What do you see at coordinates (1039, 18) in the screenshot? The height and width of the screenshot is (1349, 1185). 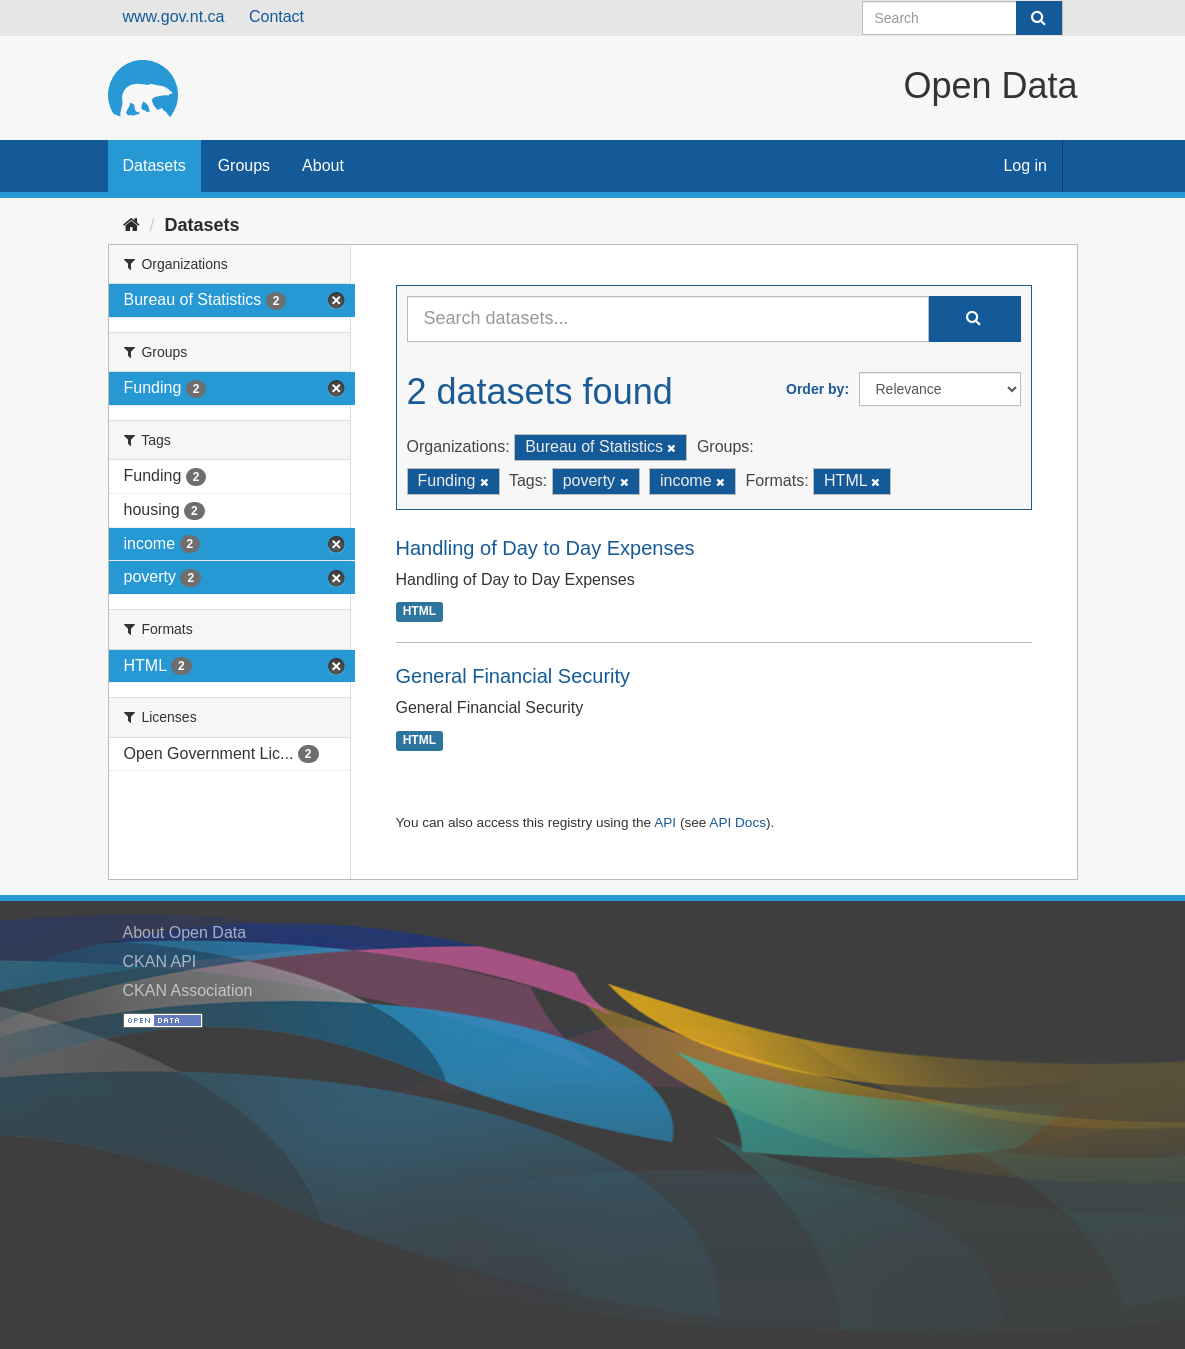 I see `[Submit]` at bounding box center [1039, 18].